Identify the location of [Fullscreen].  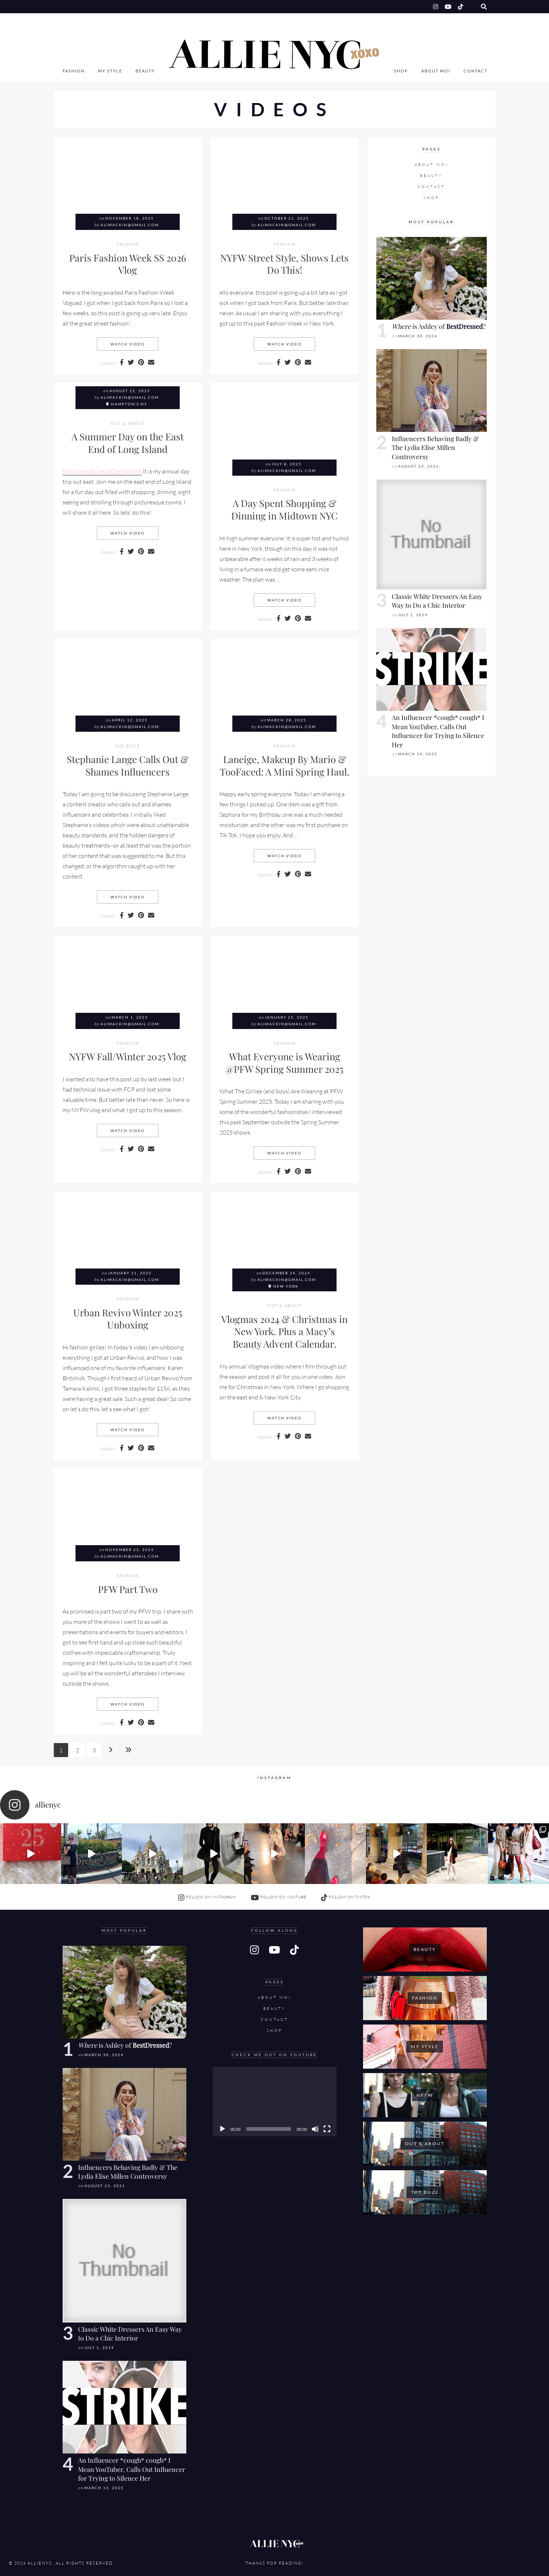
(327, 2129).